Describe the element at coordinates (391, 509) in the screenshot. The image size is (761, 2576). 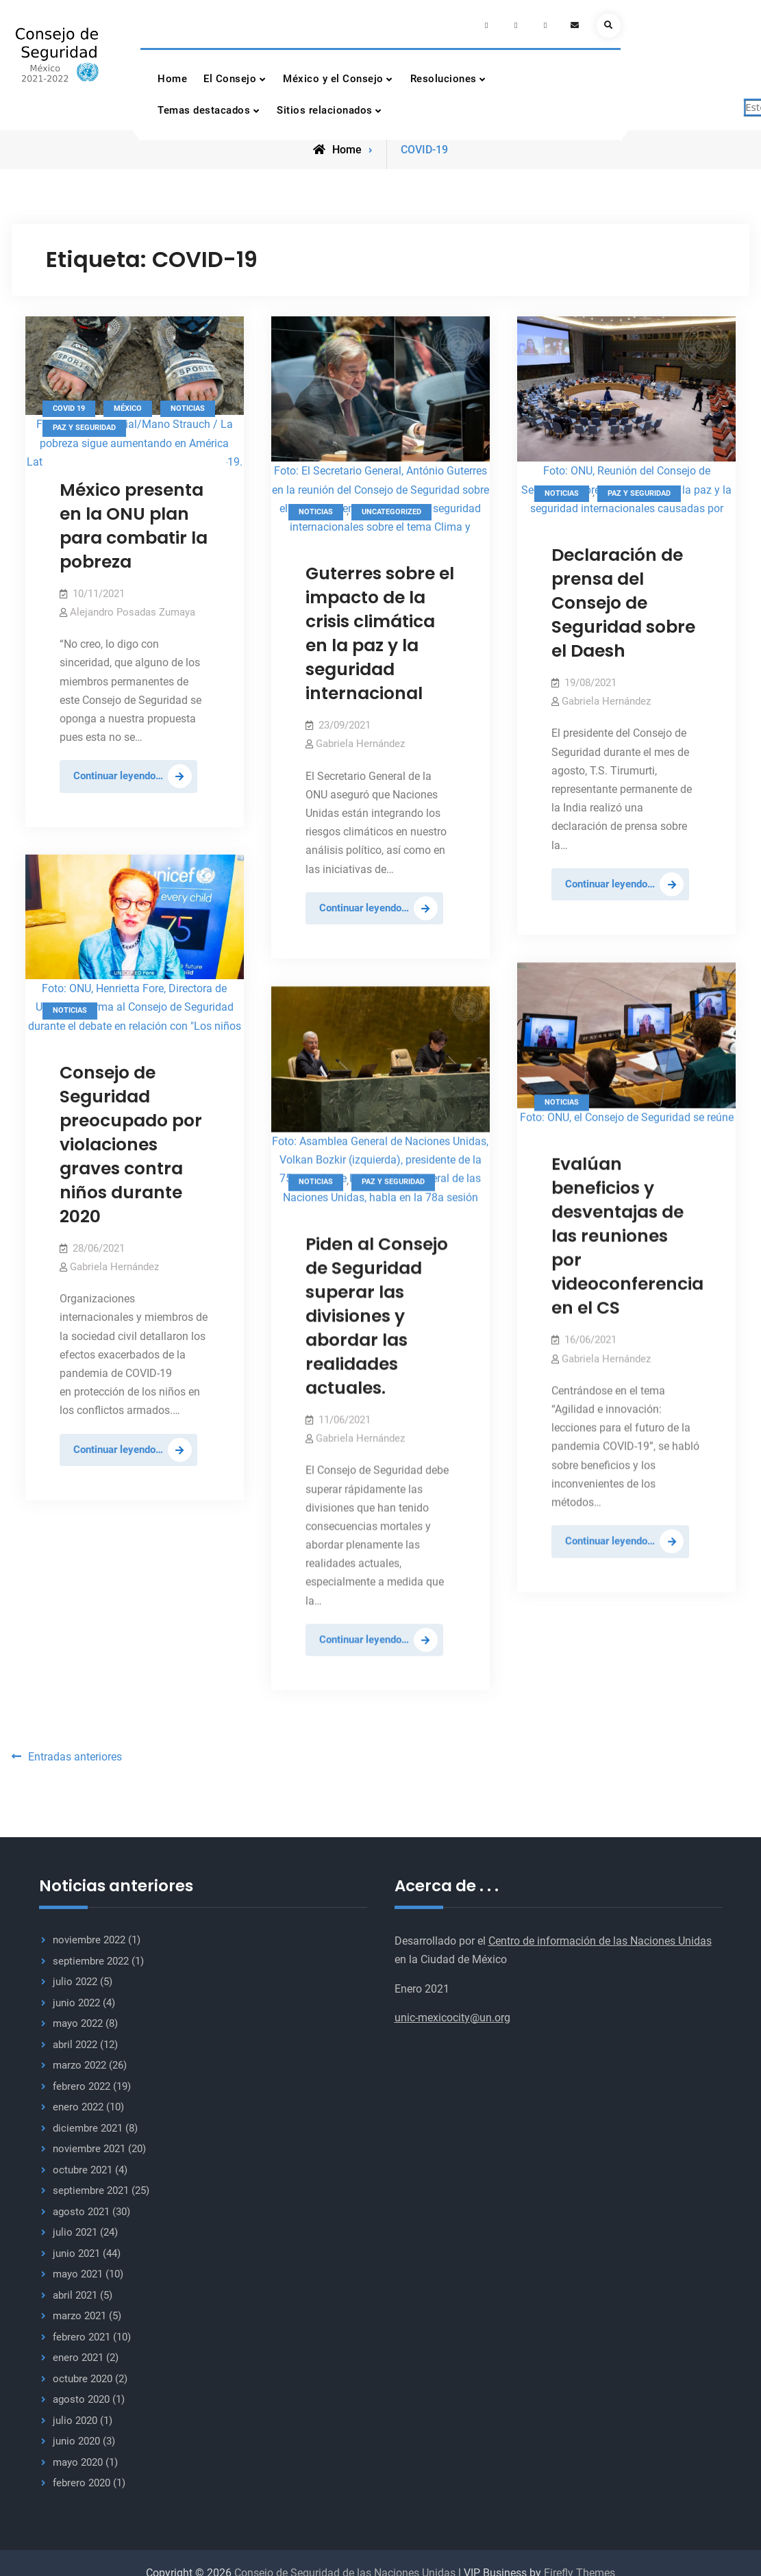
I see `Uncategorized` at that location.